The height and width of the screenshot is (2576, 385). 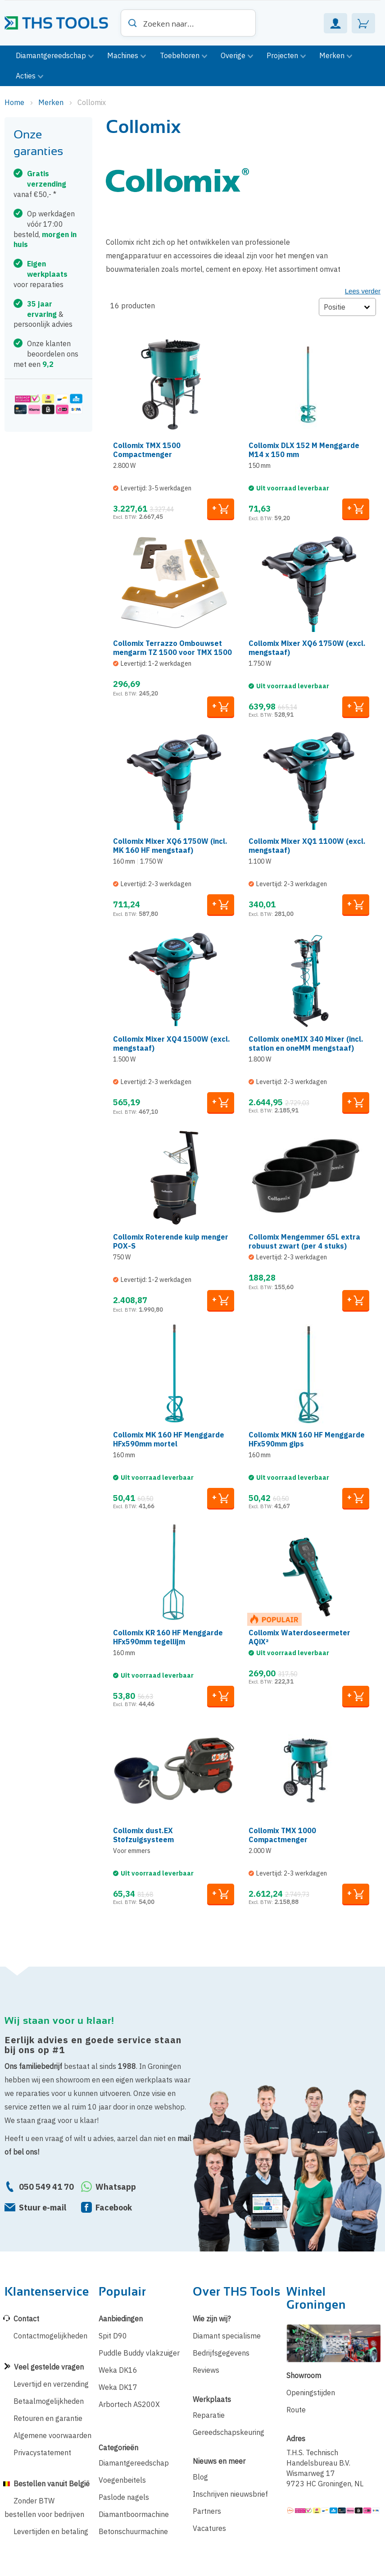 What do you see at coordinates (48, 2418) in the screenshot?
I see `Retouren en garantie` at bounding box center [48, 2418].